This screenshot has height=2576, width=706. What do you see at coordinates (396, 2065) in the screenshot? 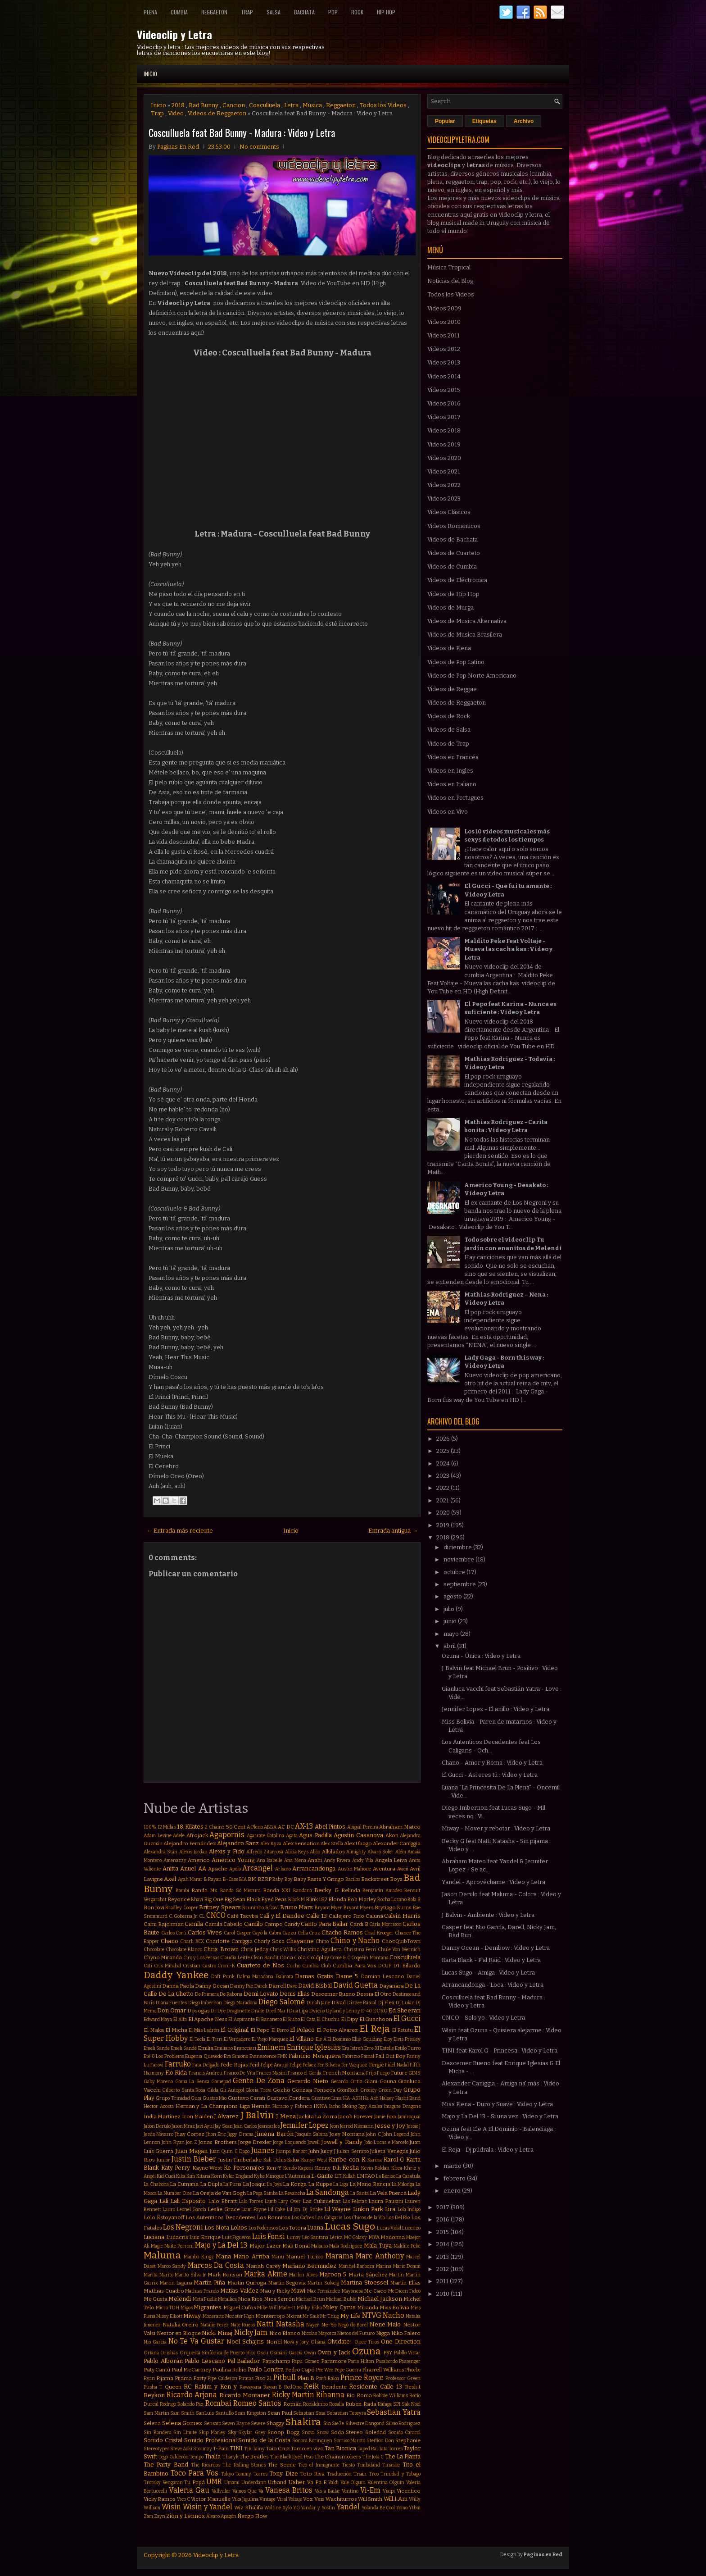
I see `Fidel Nadal` at bounding box center [396, 2065].